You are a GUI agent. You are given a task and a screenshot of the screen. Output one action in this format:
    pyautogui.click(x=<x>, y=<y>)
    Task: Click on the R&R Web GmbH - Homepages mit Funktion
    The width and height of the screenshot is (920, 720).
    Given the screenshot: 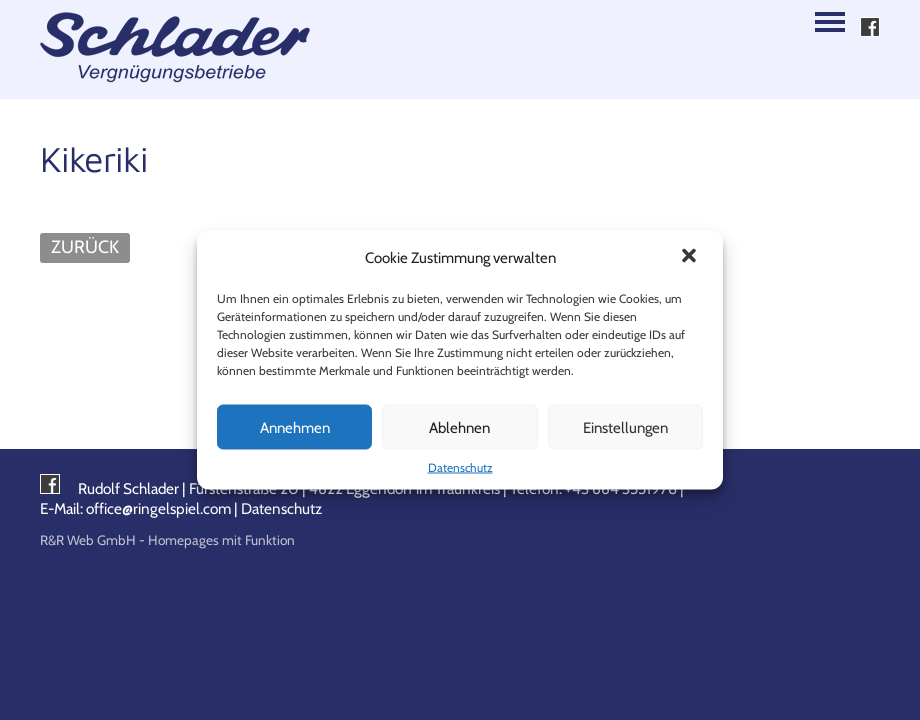 What is the action you would take?
    pyautogui.click(x=167, y=540)
    